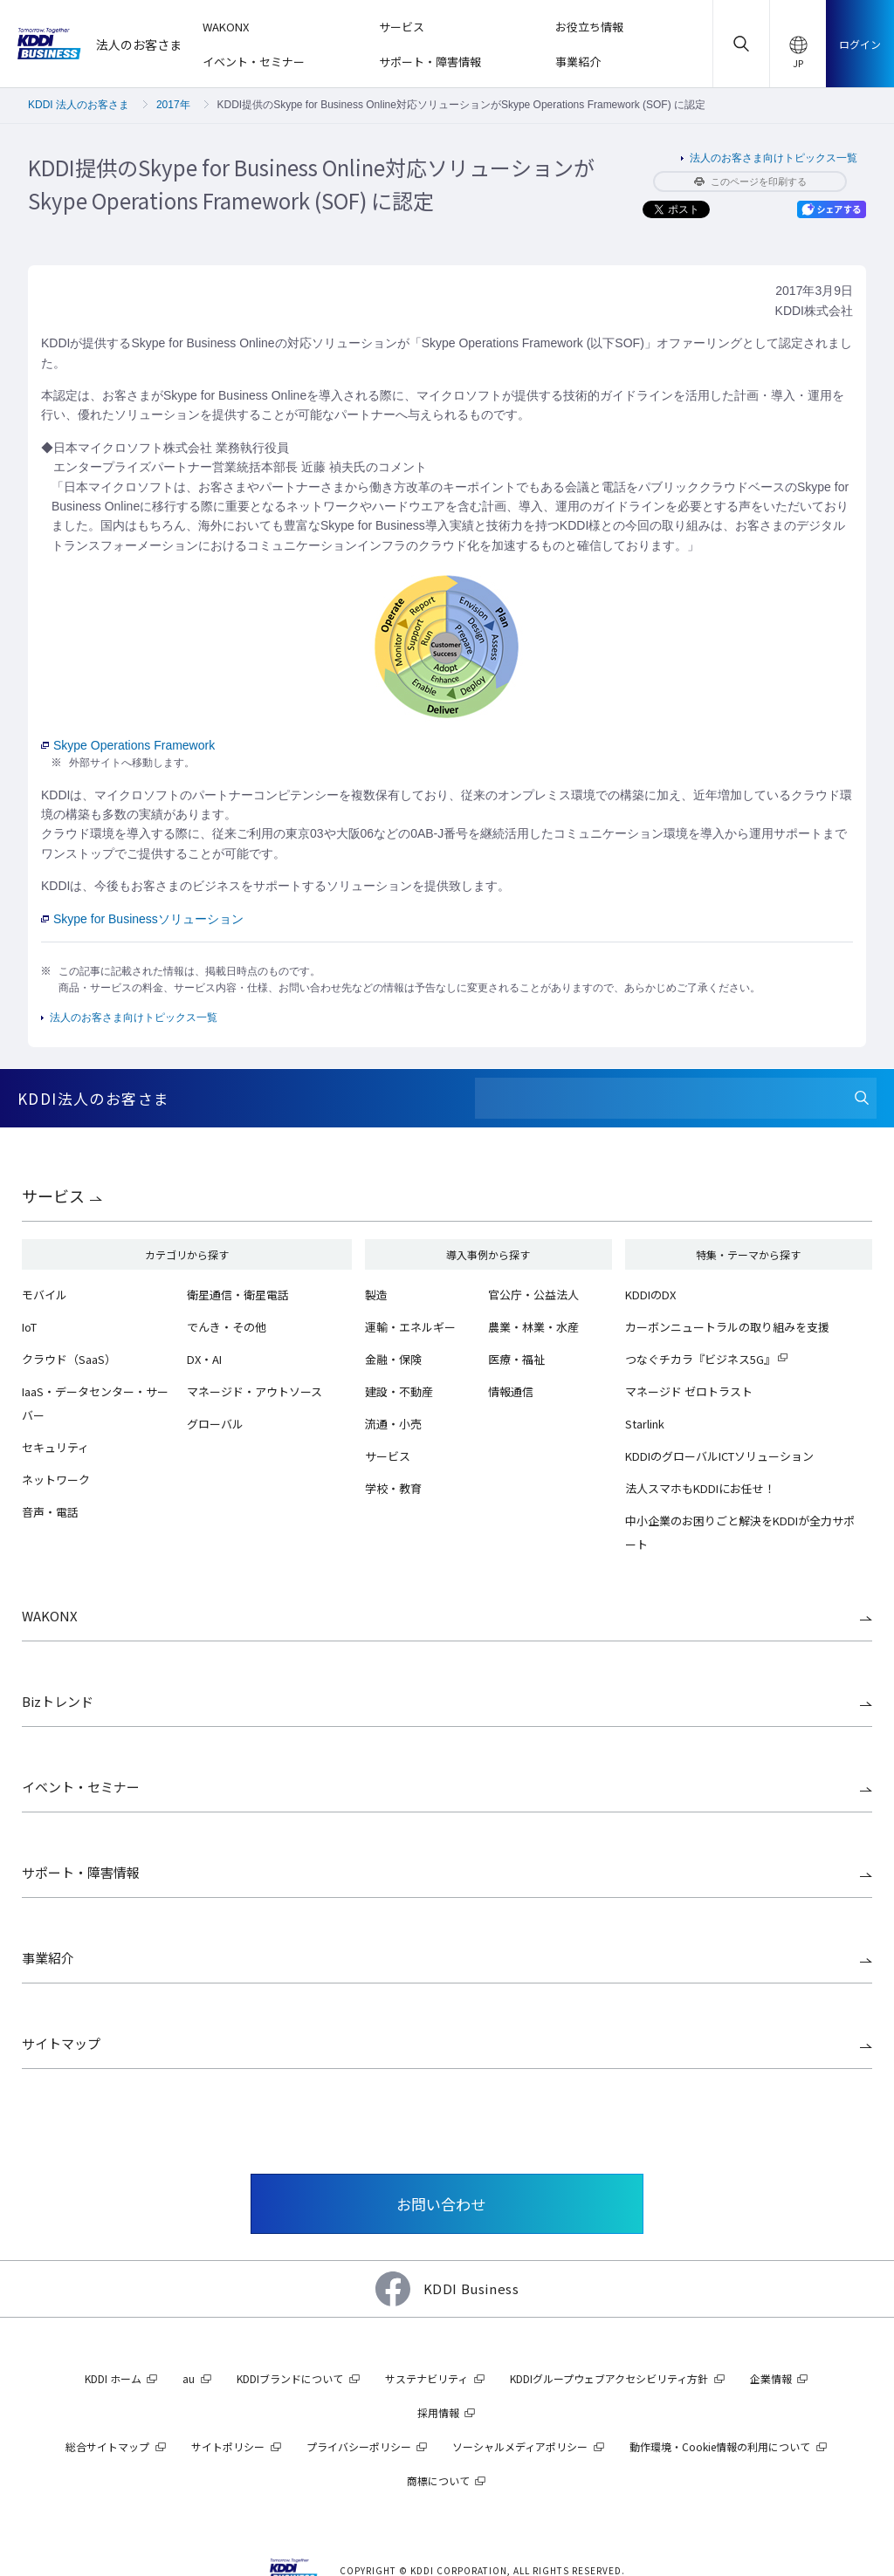 The width and height of the screenshot is (894, 2576). I want to click on 動作環境・Cookie情報の利用について, so click(719, 2446).